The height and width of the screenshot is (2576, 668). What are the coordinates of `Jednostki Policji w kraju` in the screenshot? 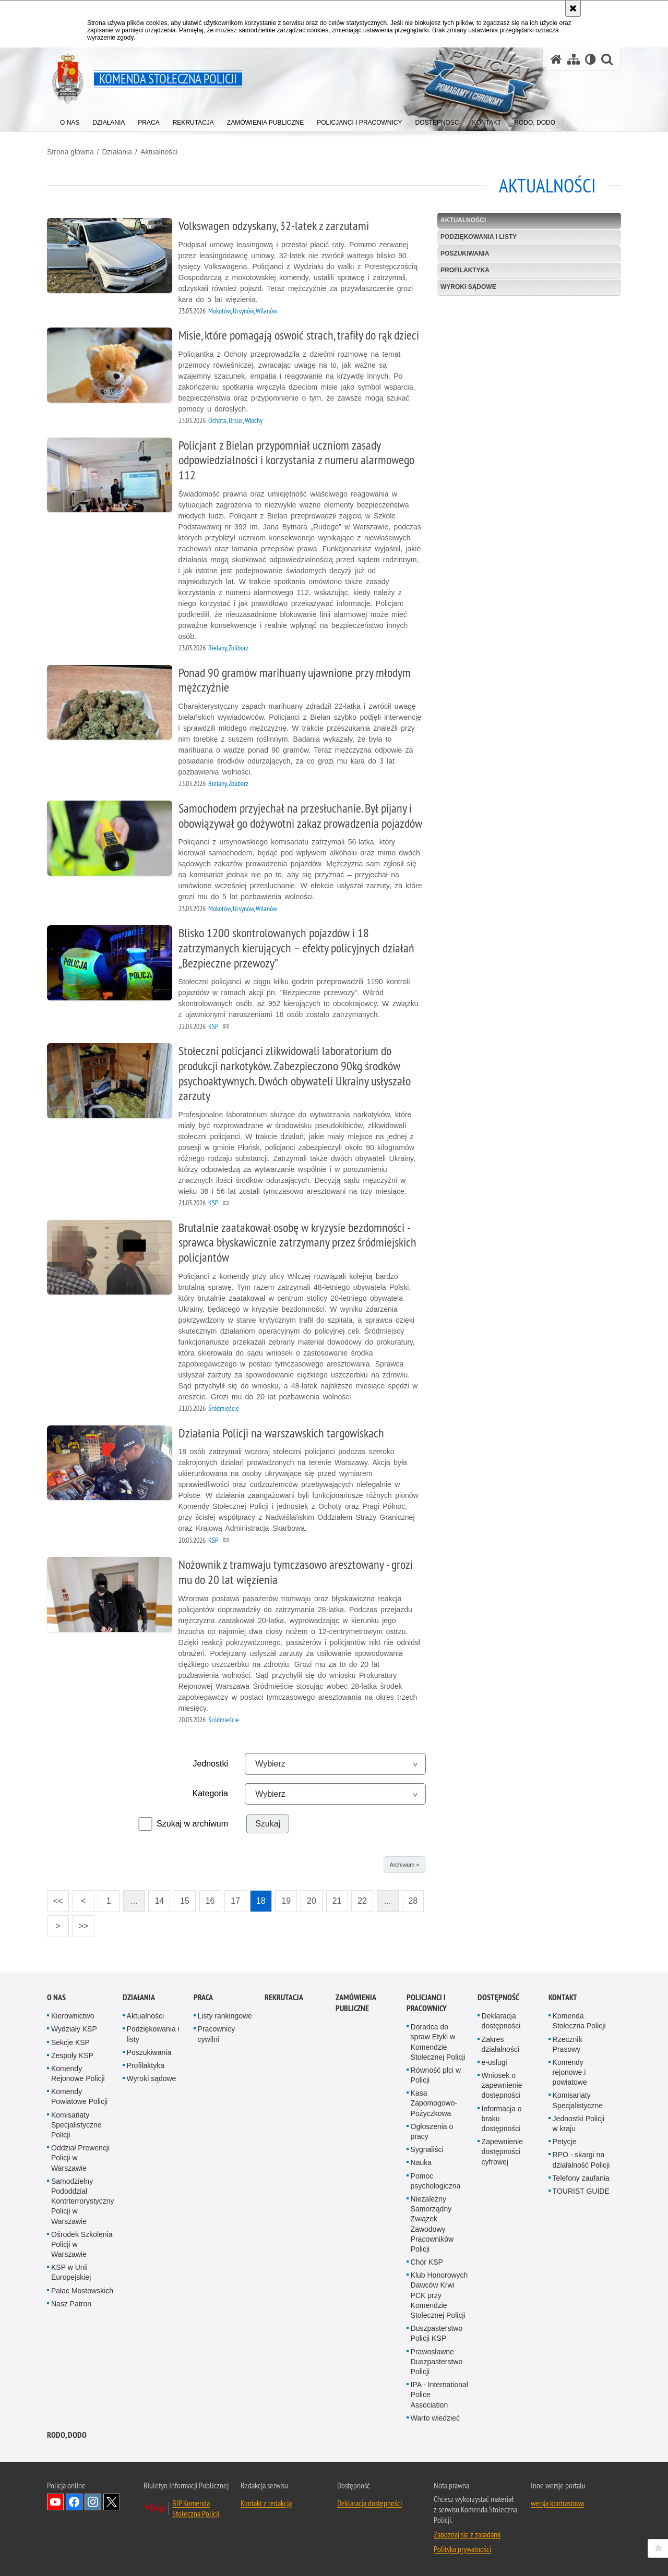 It's located at (579, 2123).